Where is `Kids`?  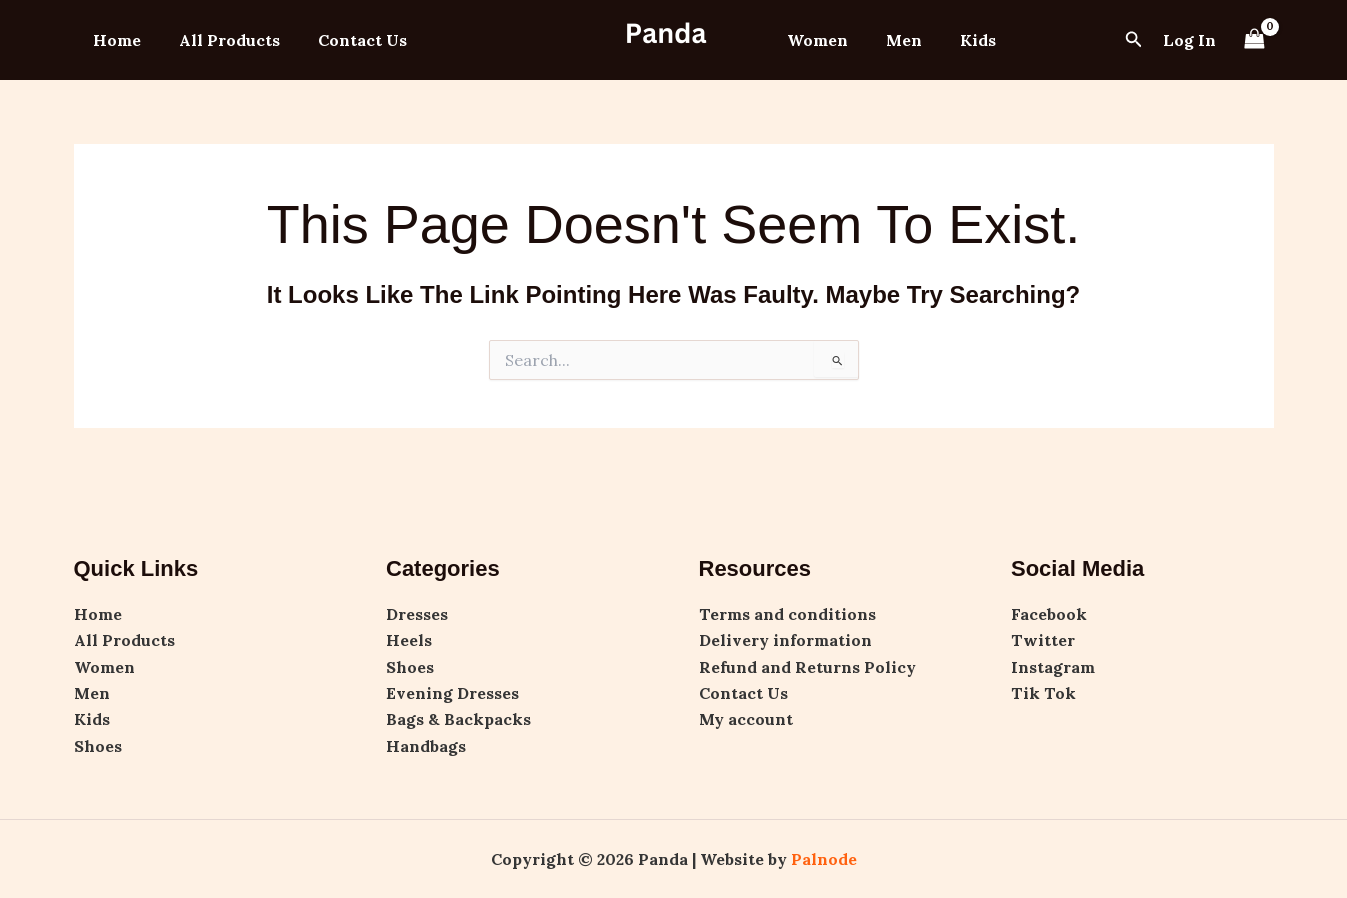 Kids is located at coordinates (963, 40).